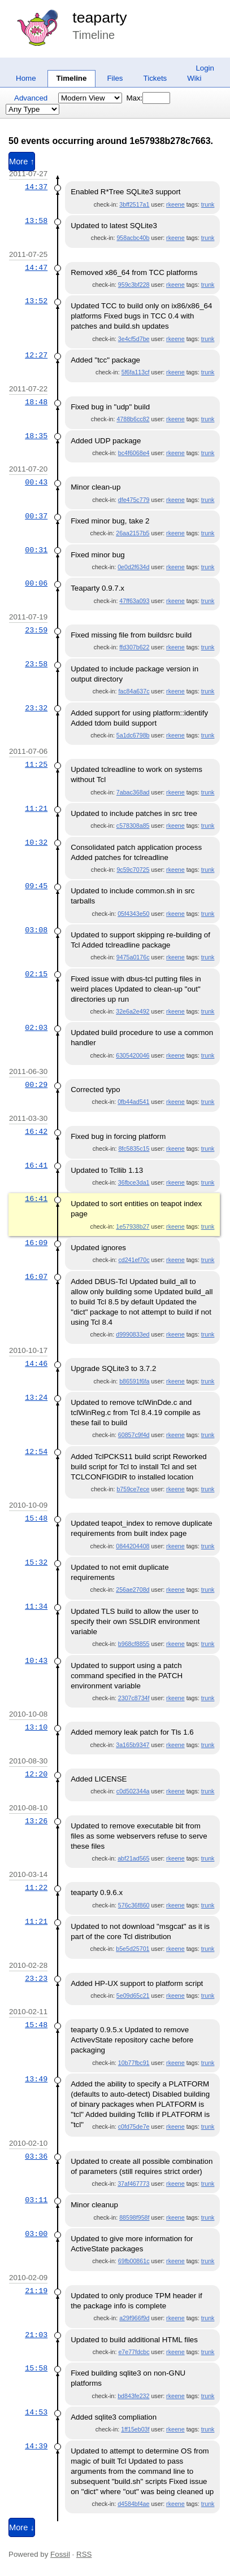 Image resolution: width=230 pixels, height=2576 pixels. Describe the element at coordinates (36, 1661) in the screenshot. I see `10:43` at that location.